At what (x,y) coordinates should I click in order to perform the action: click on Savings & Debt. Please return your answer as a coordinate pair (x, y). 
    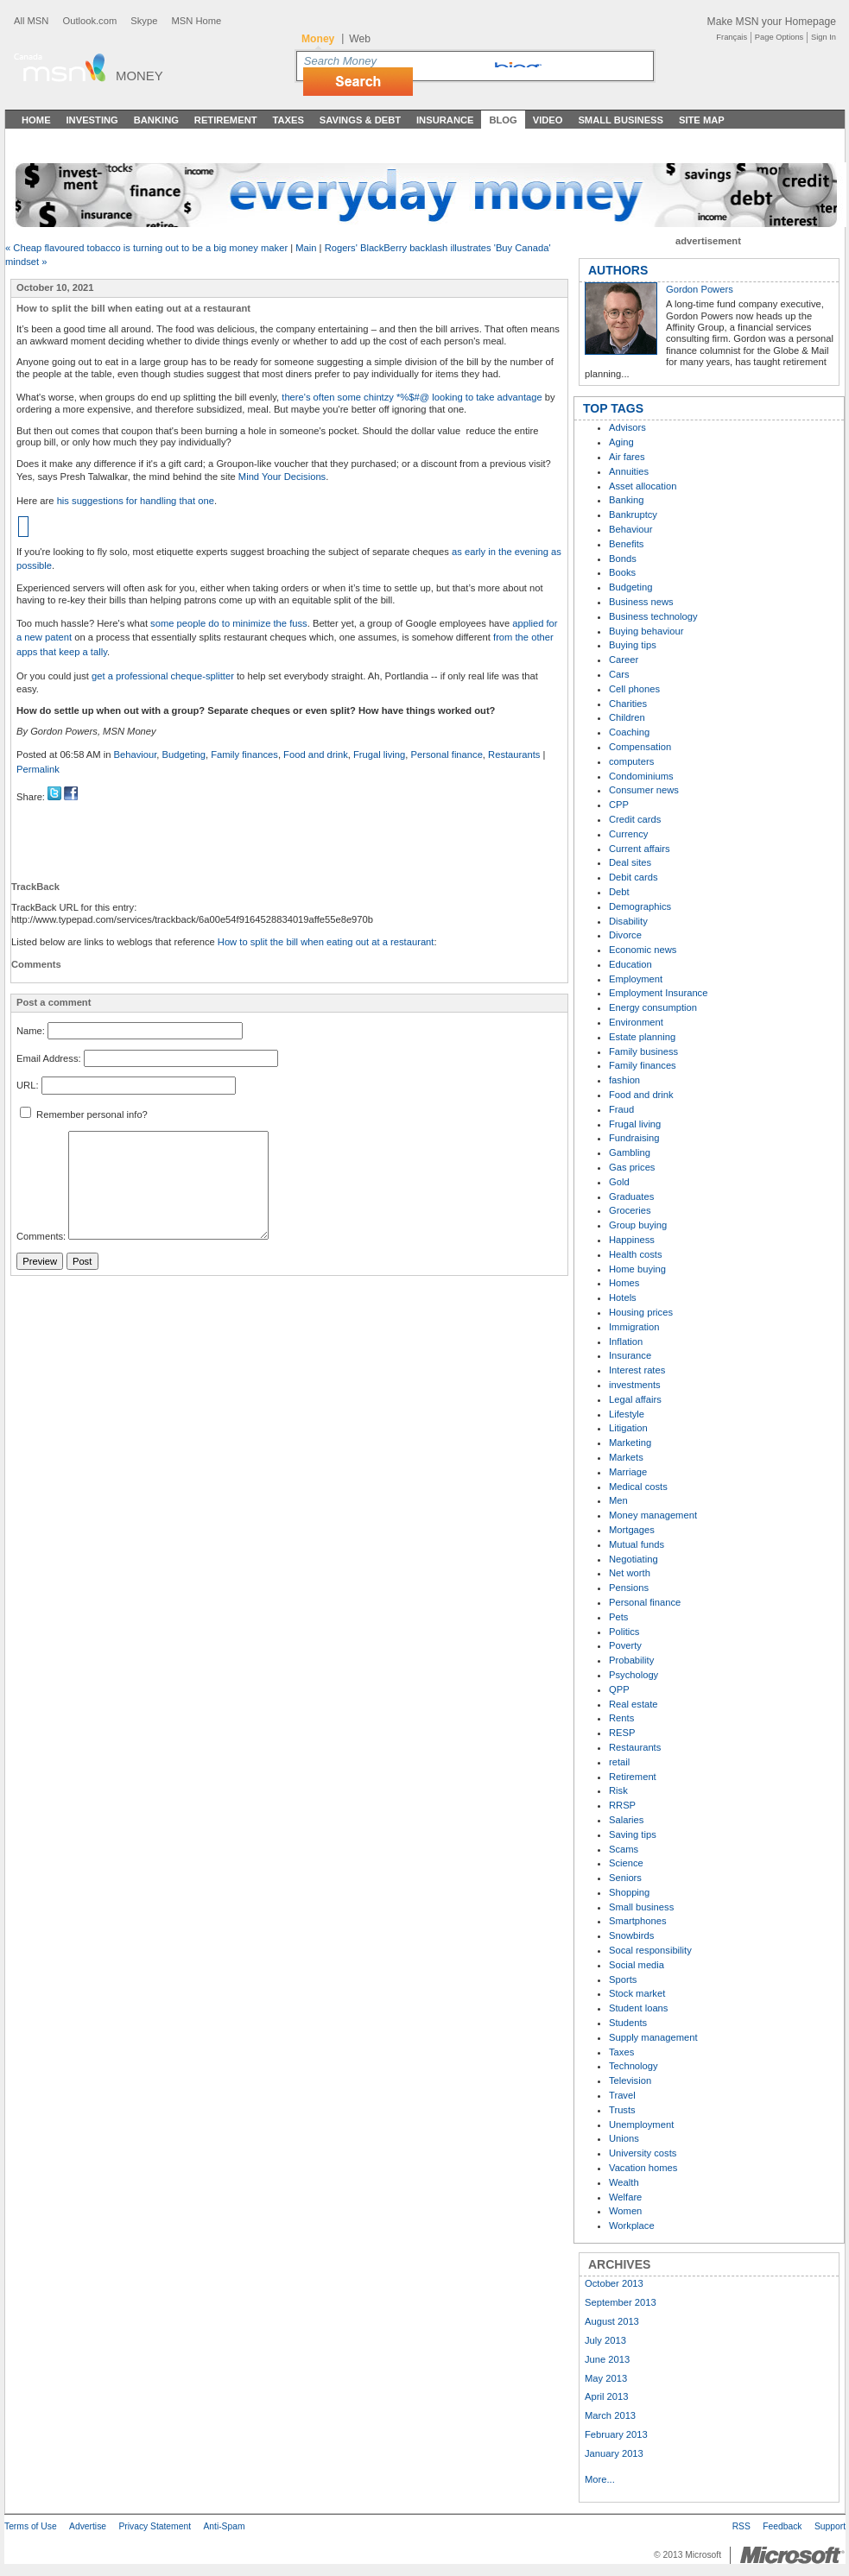
    Looking at the image, I should click on (360, 120).